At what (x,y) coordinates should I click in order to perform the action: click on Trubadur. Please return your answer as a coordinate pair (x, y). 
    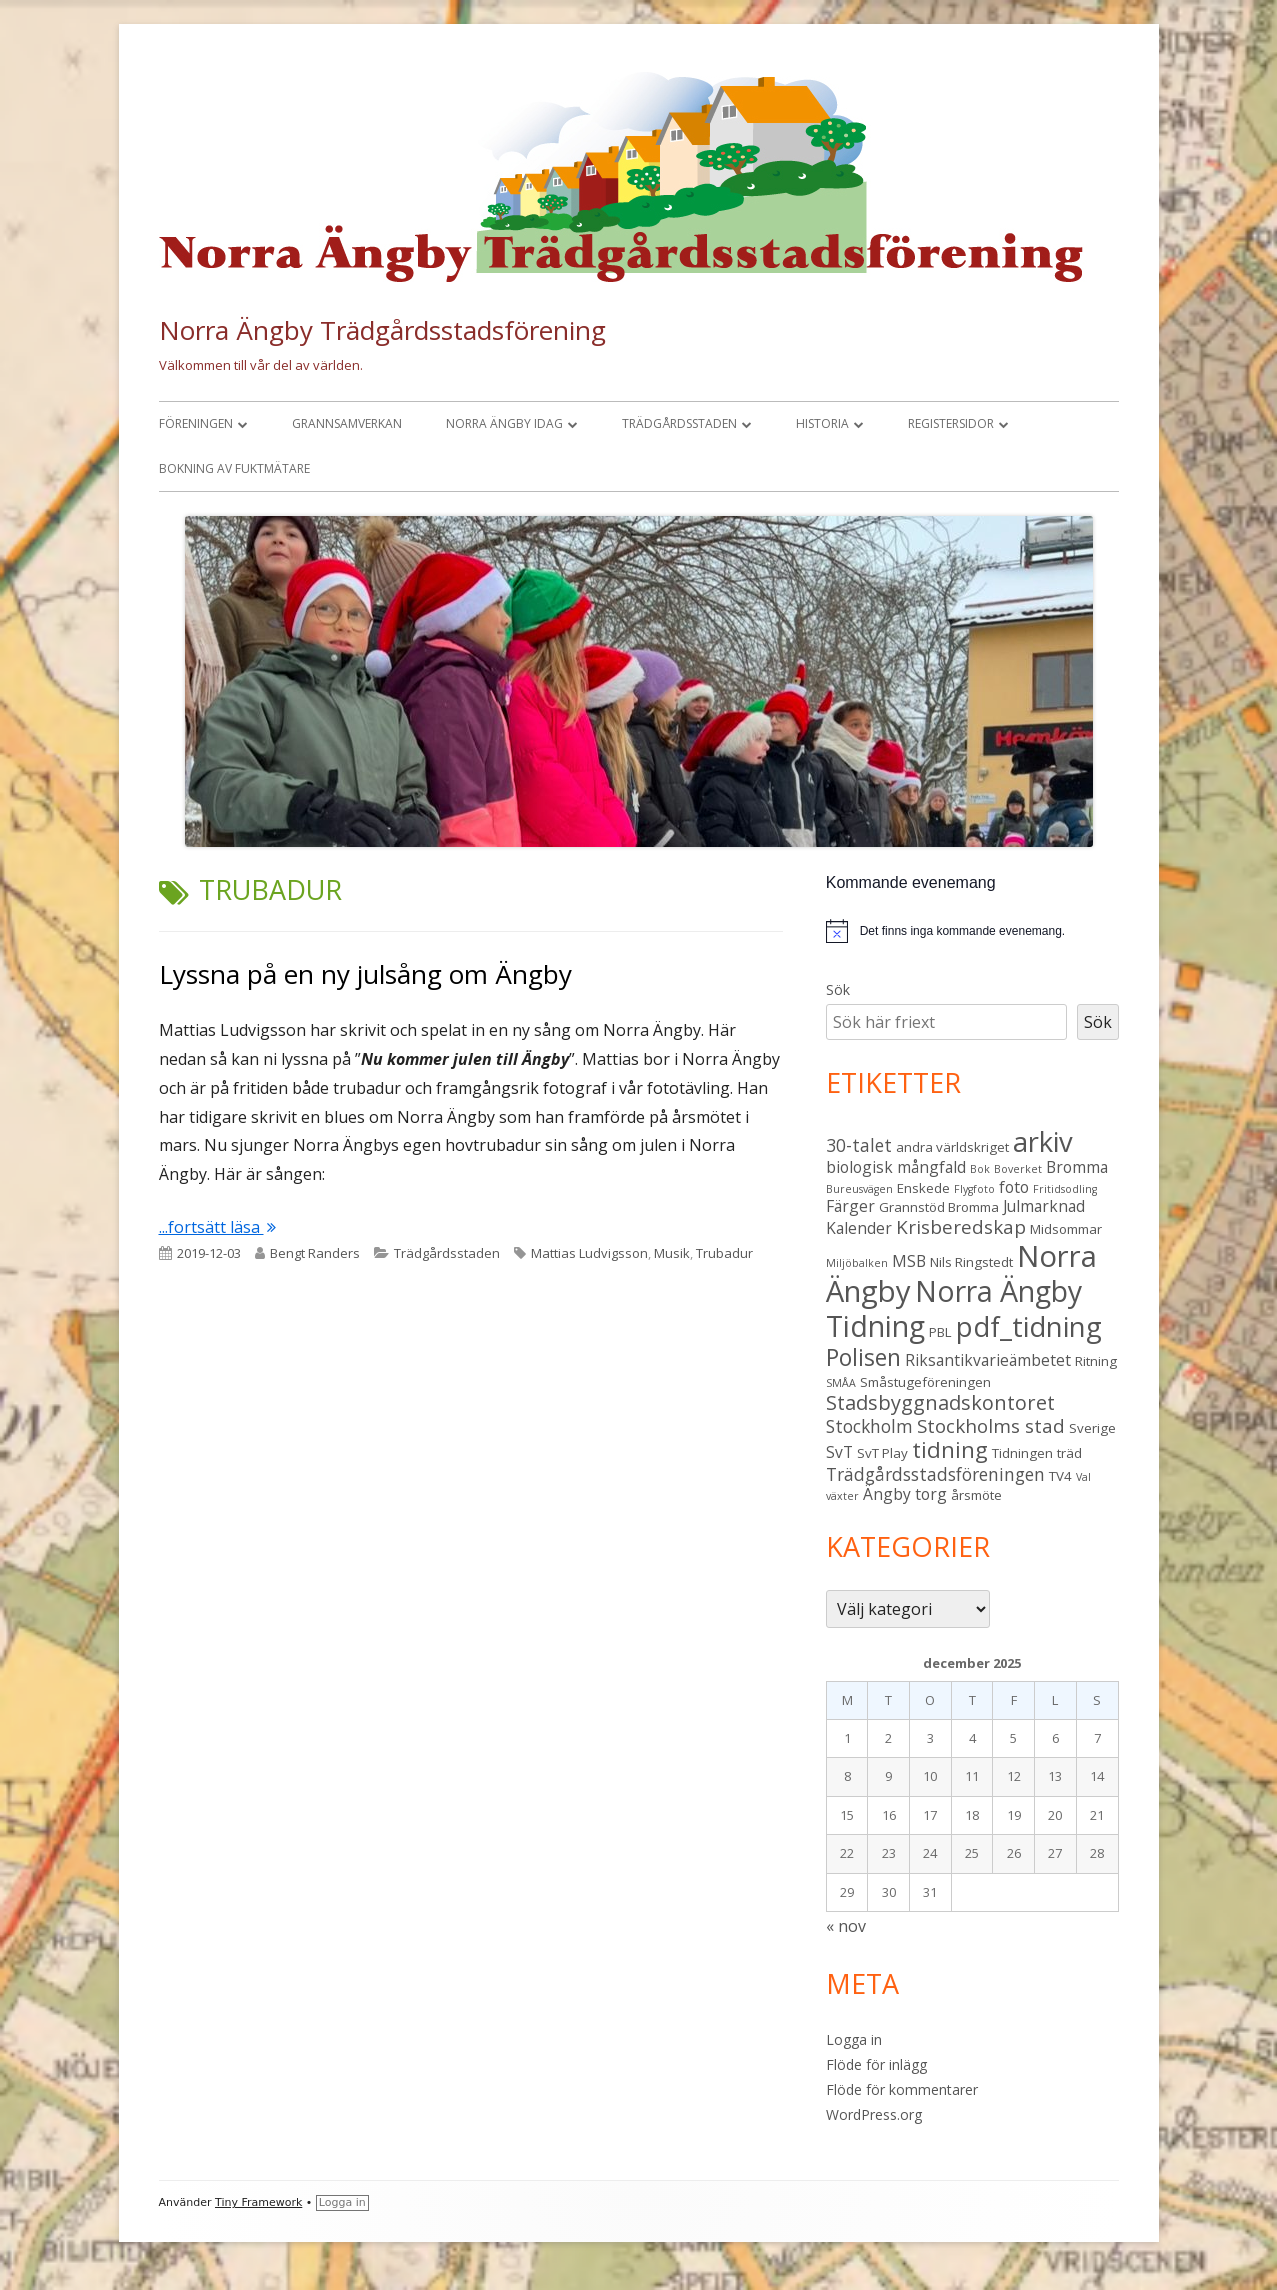
    Looking at the image, I should click on (724, 1253).